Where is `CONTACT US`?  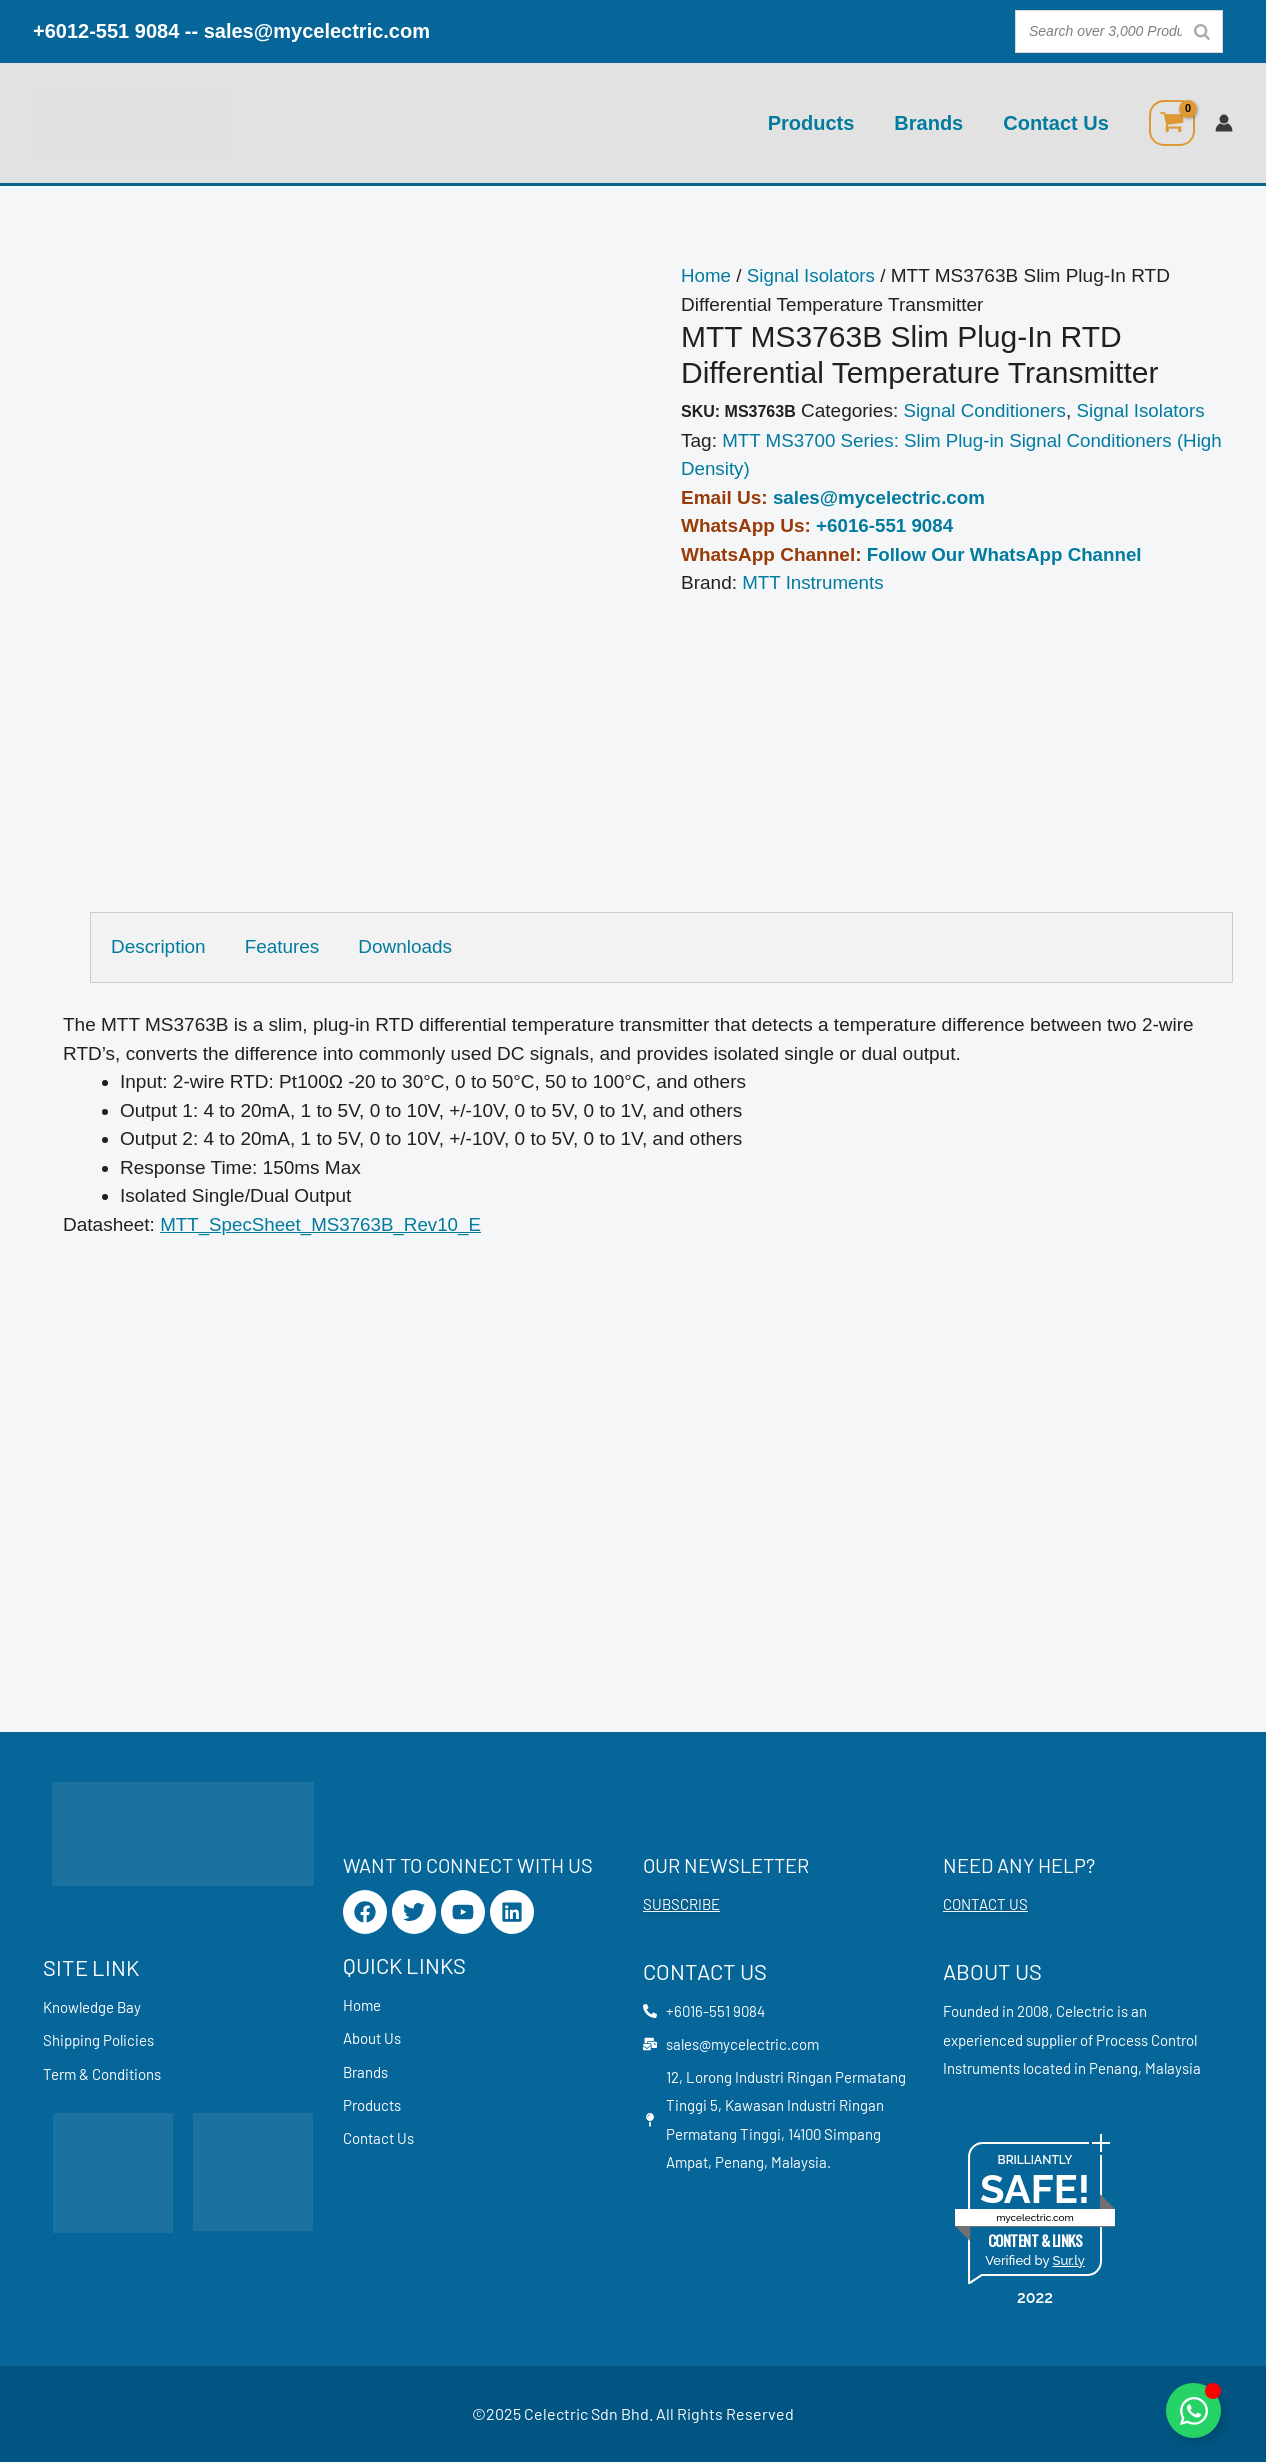 CONTACT US is located at coordinates (985, 1905).